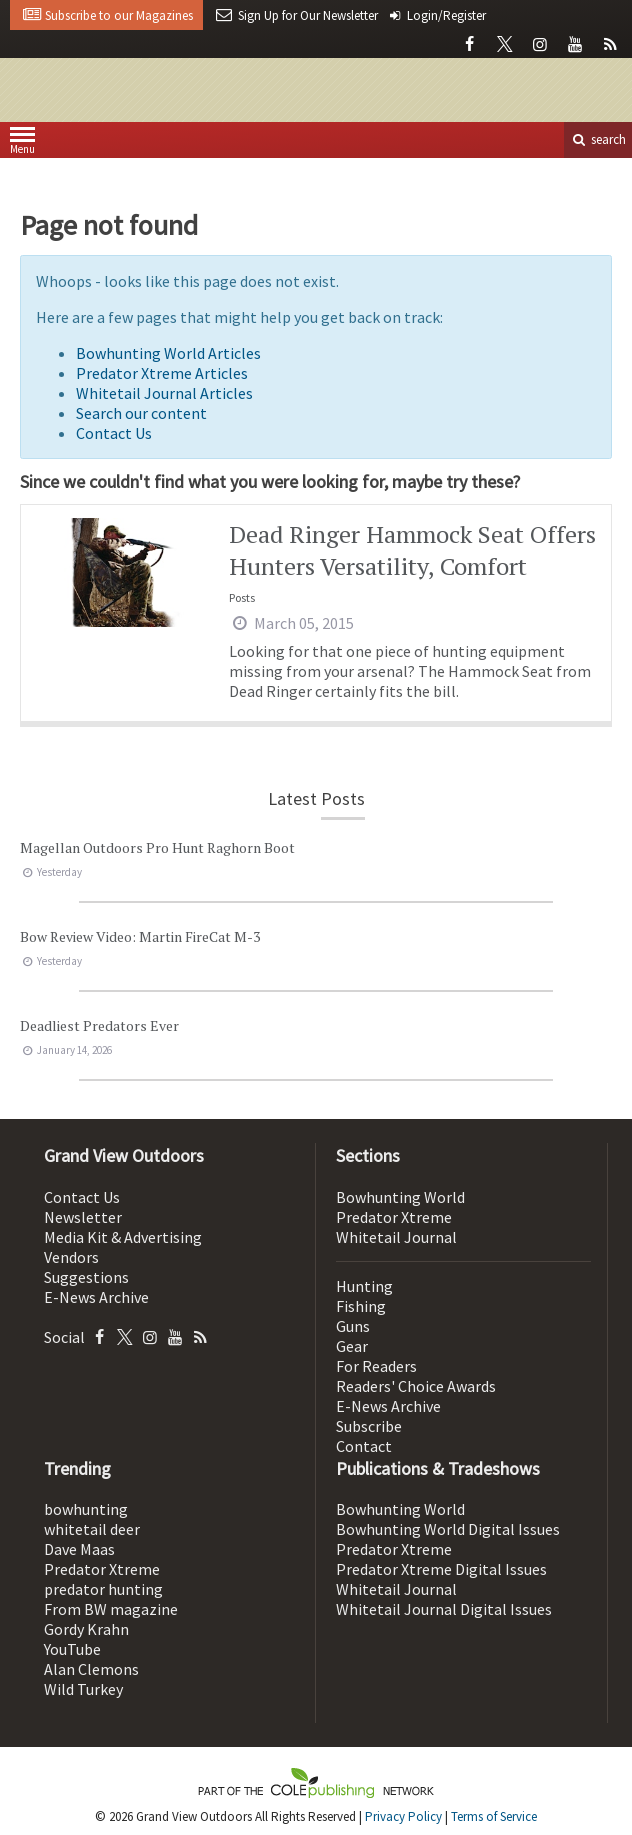 This screenshot has width=632, height=1835. Describe the element at coordinates (72, 1649) in the screenshot. I see `YouTube` at that location.